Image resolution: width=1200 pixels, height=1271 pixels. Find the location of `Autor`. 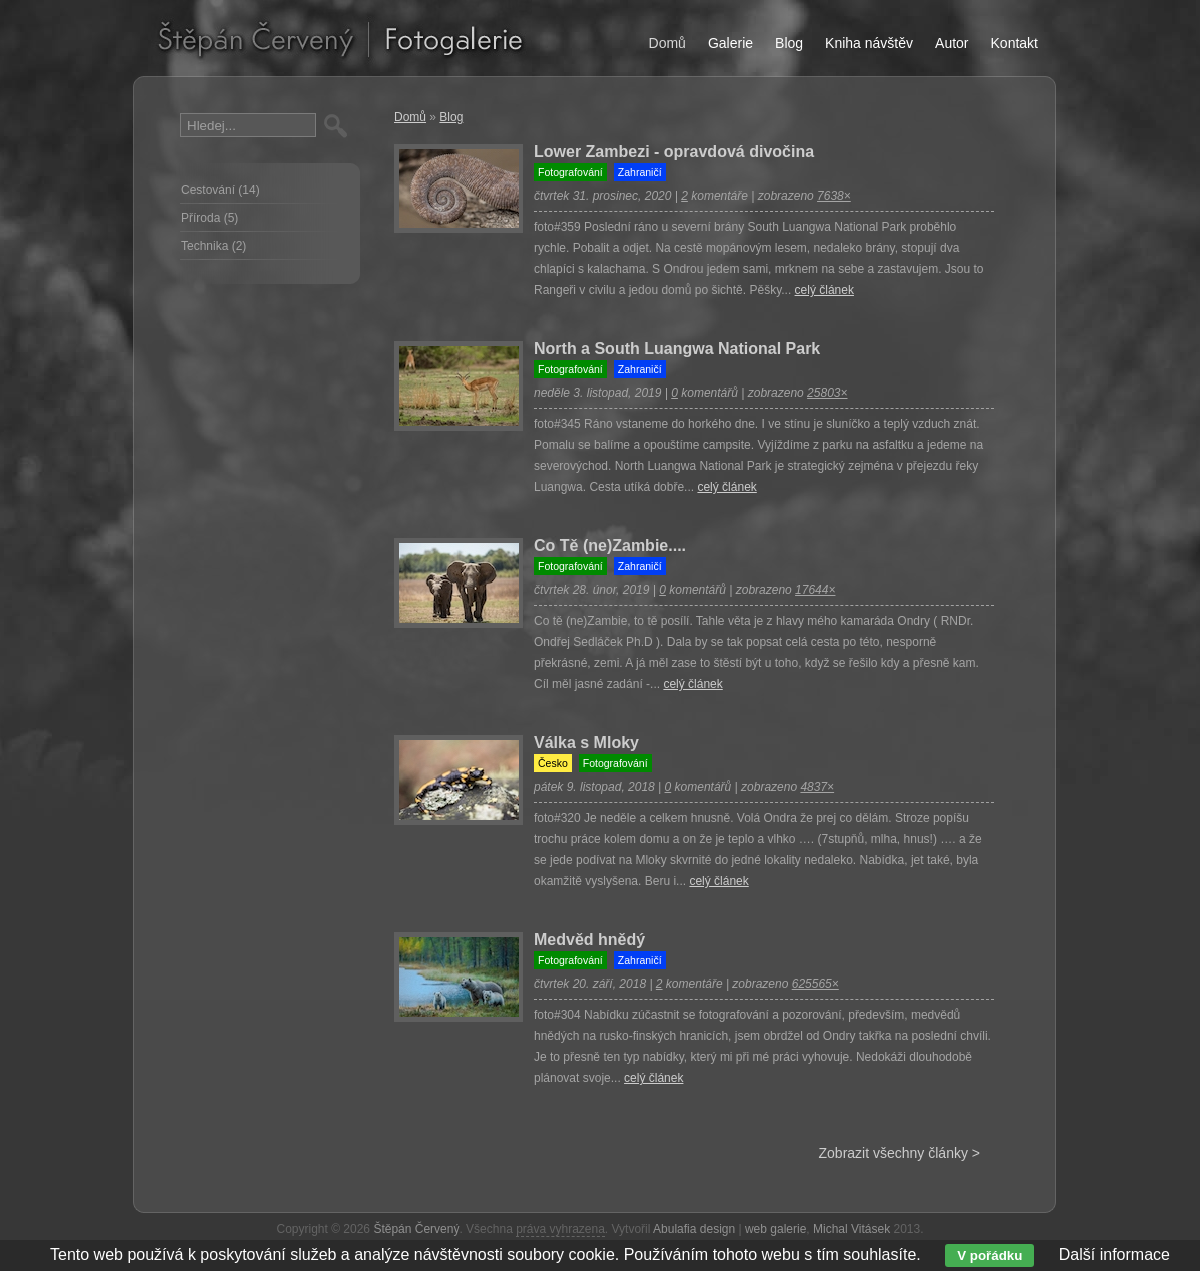

Autor is located at coordinates (951, 43).